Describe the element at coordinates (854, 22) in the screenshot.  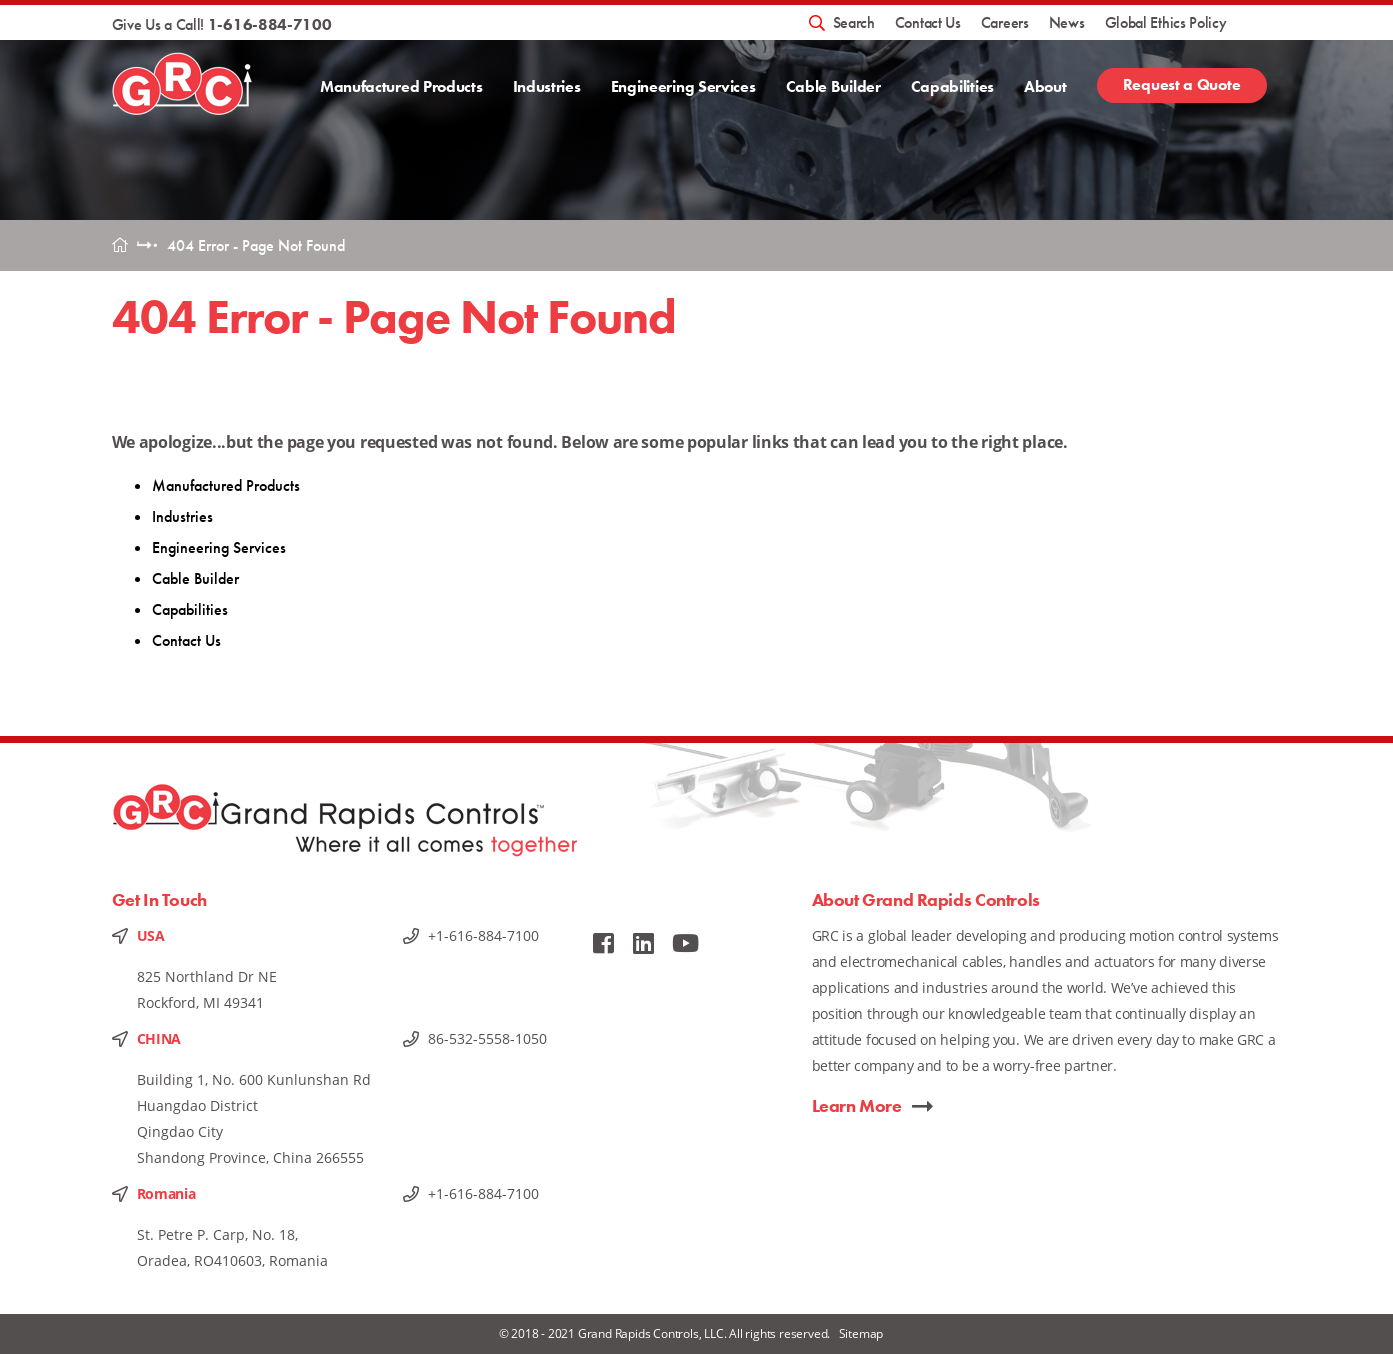
I see `Search` at that location.